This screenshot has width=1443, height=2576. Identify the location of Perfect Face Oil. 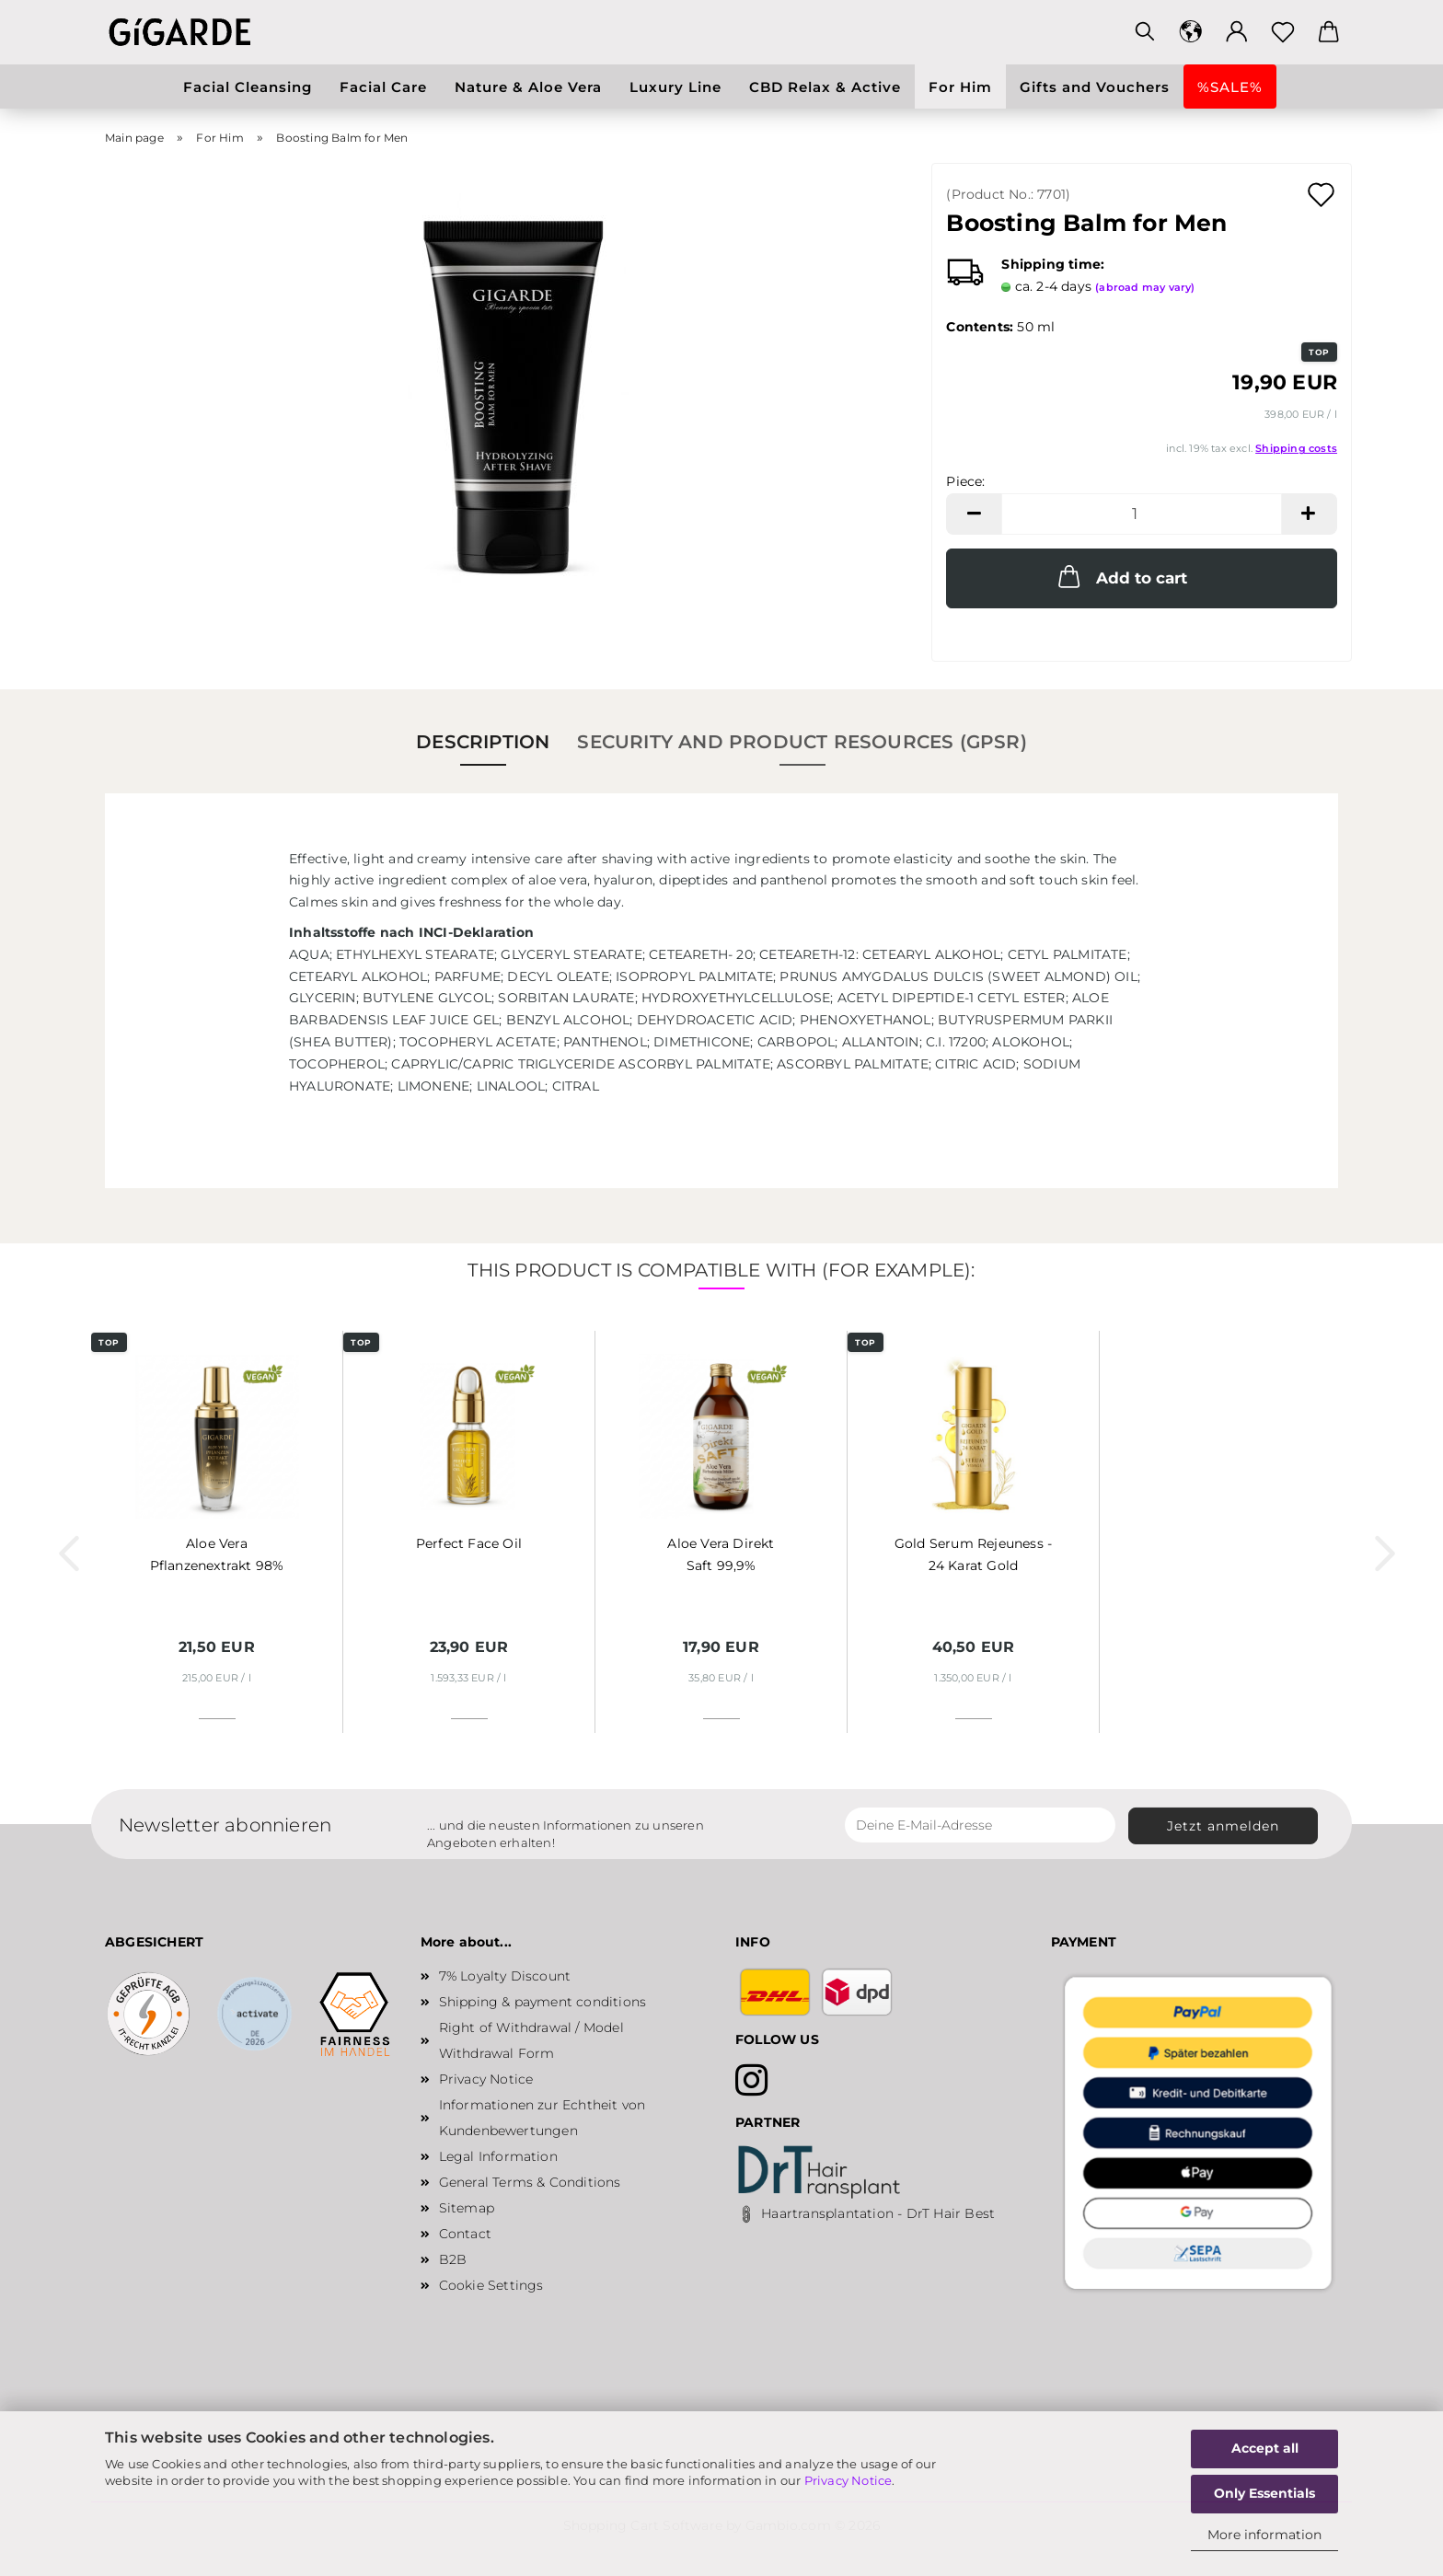
(469, 1543).